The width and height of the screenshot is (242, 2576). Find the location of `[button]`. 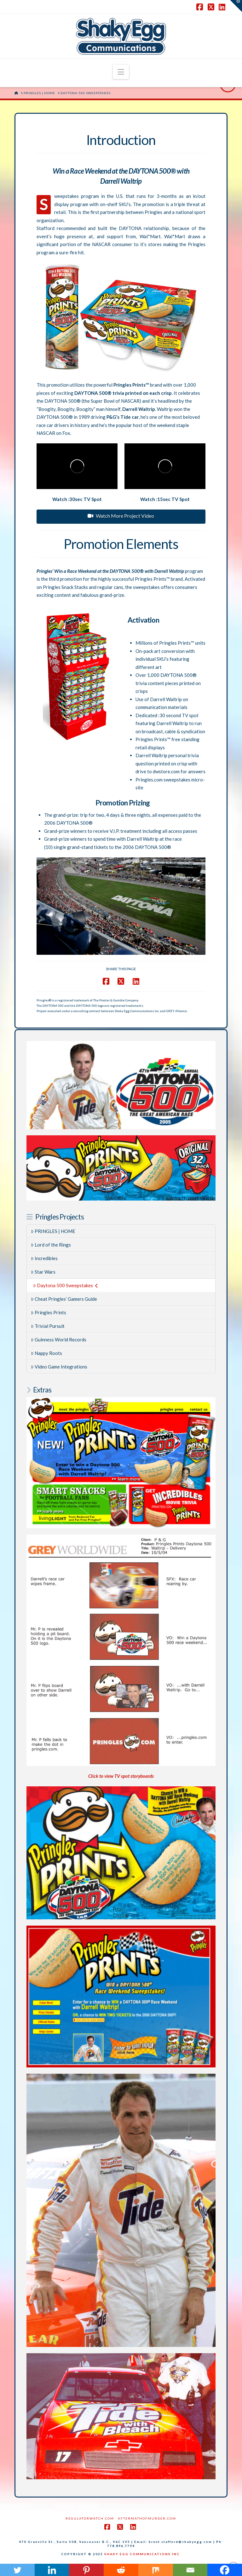

[button] is located at coordinates (121, 72).